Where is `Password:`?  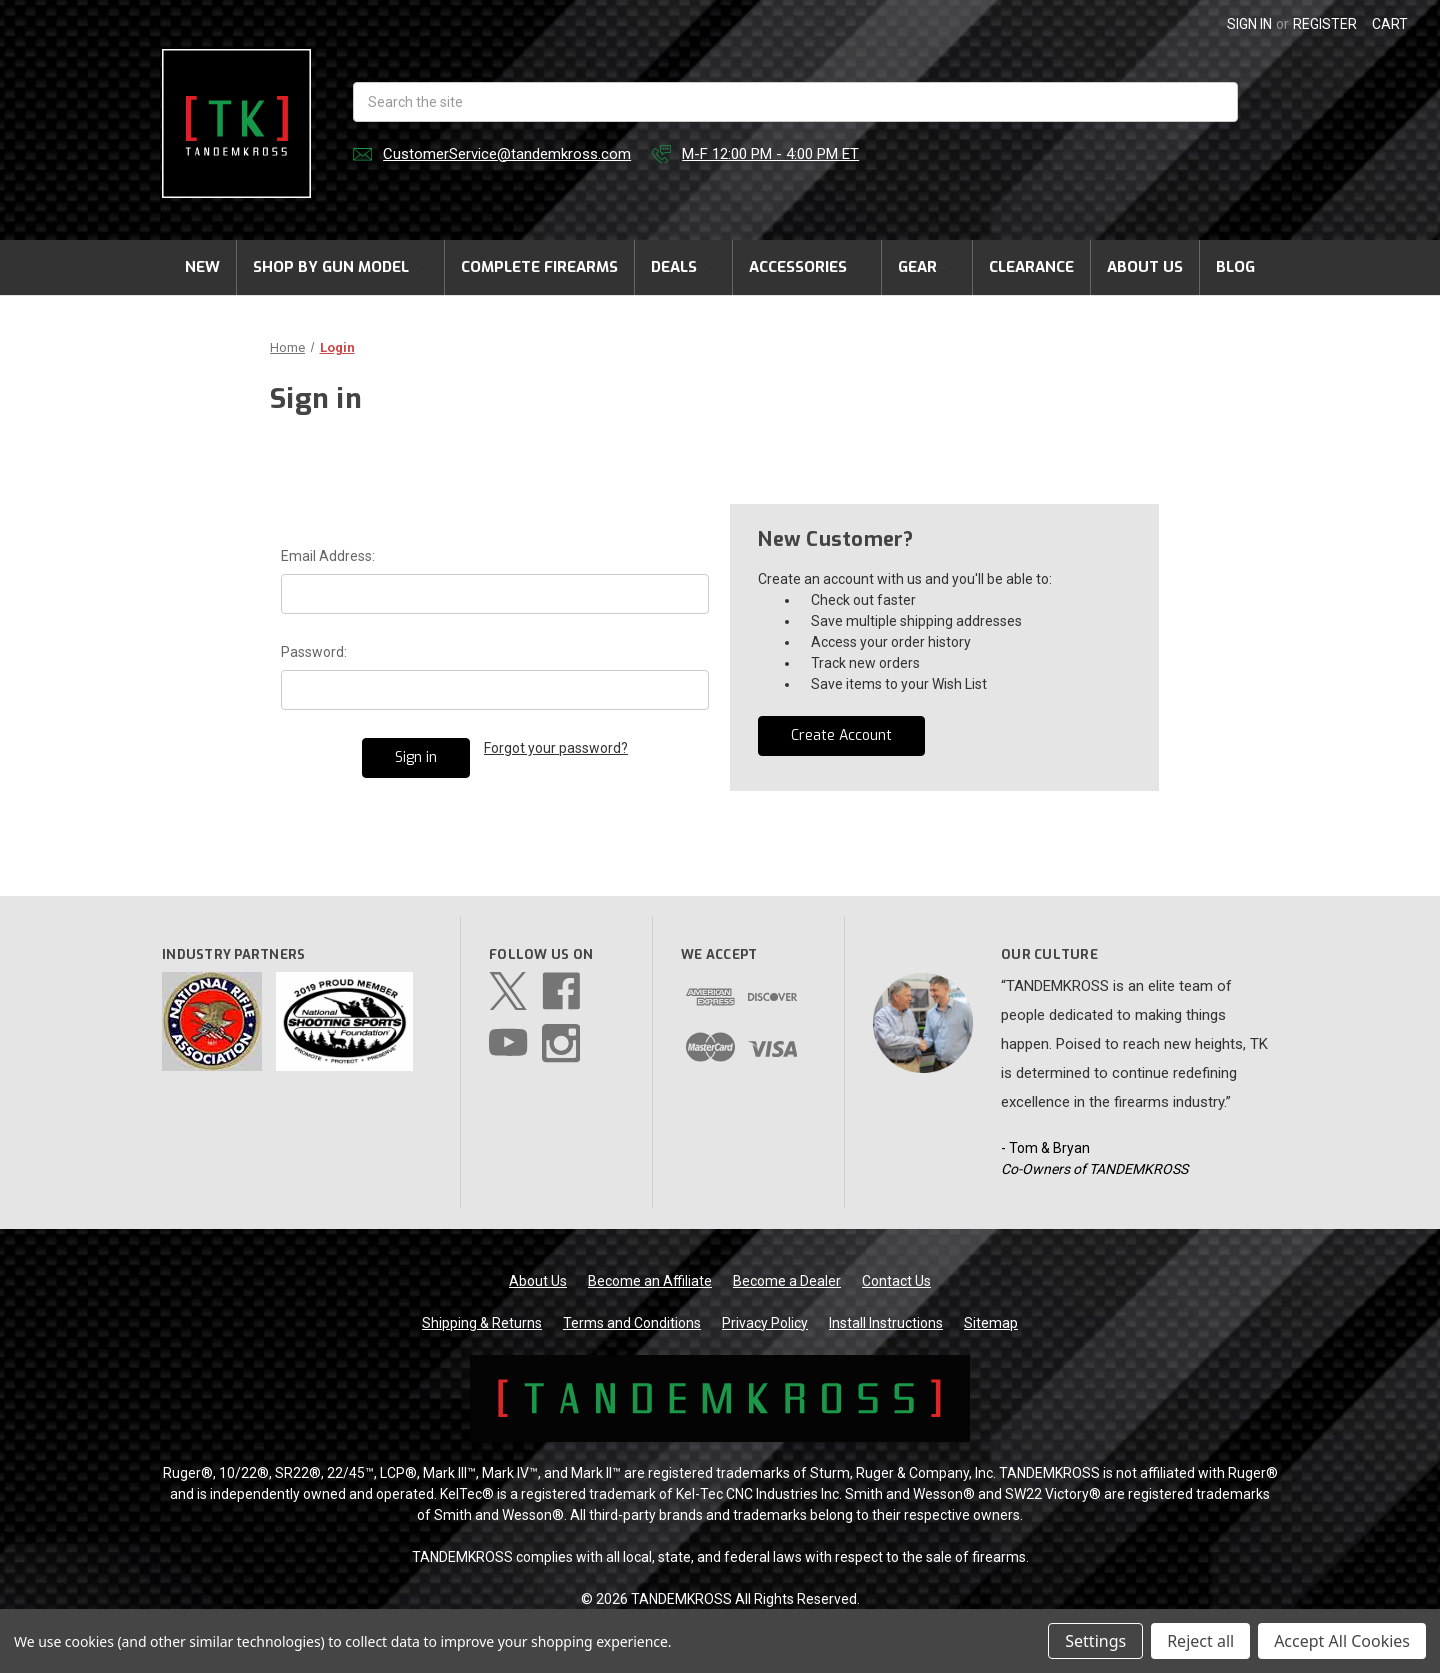 Password: is located at coordinates (314, 652).